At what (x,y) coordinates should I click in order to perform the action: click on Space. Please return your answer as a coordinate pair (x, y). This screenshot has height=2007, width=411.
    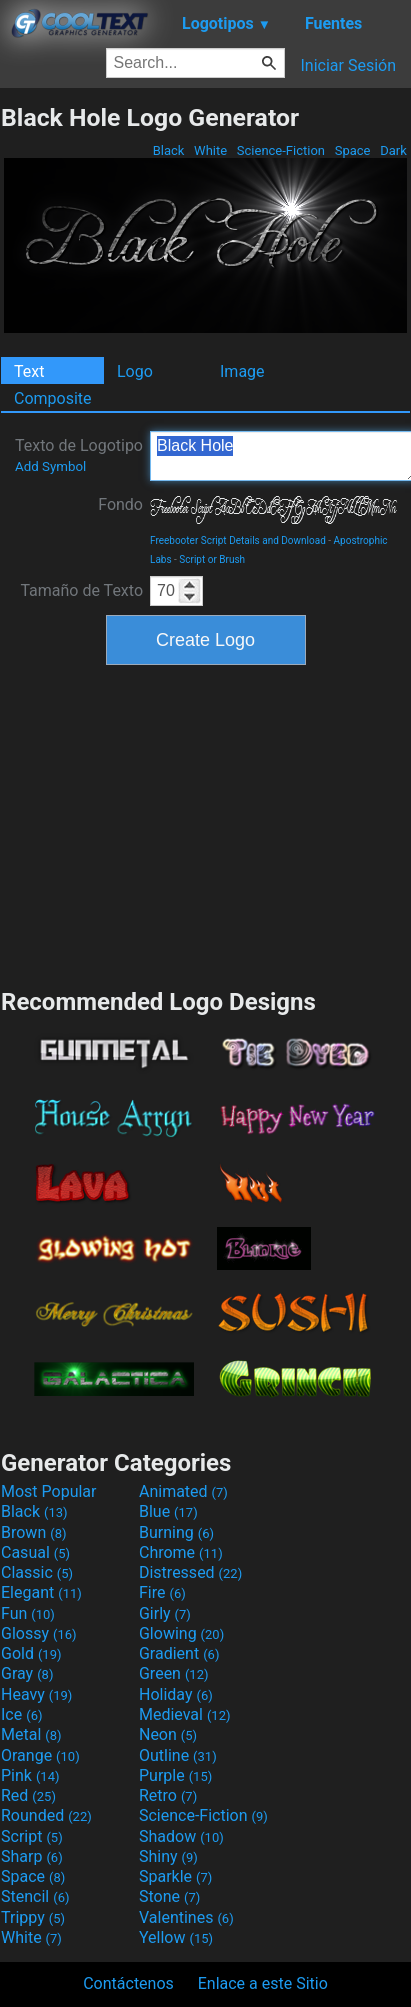
    Looking at the image, I should click on (352, 150).